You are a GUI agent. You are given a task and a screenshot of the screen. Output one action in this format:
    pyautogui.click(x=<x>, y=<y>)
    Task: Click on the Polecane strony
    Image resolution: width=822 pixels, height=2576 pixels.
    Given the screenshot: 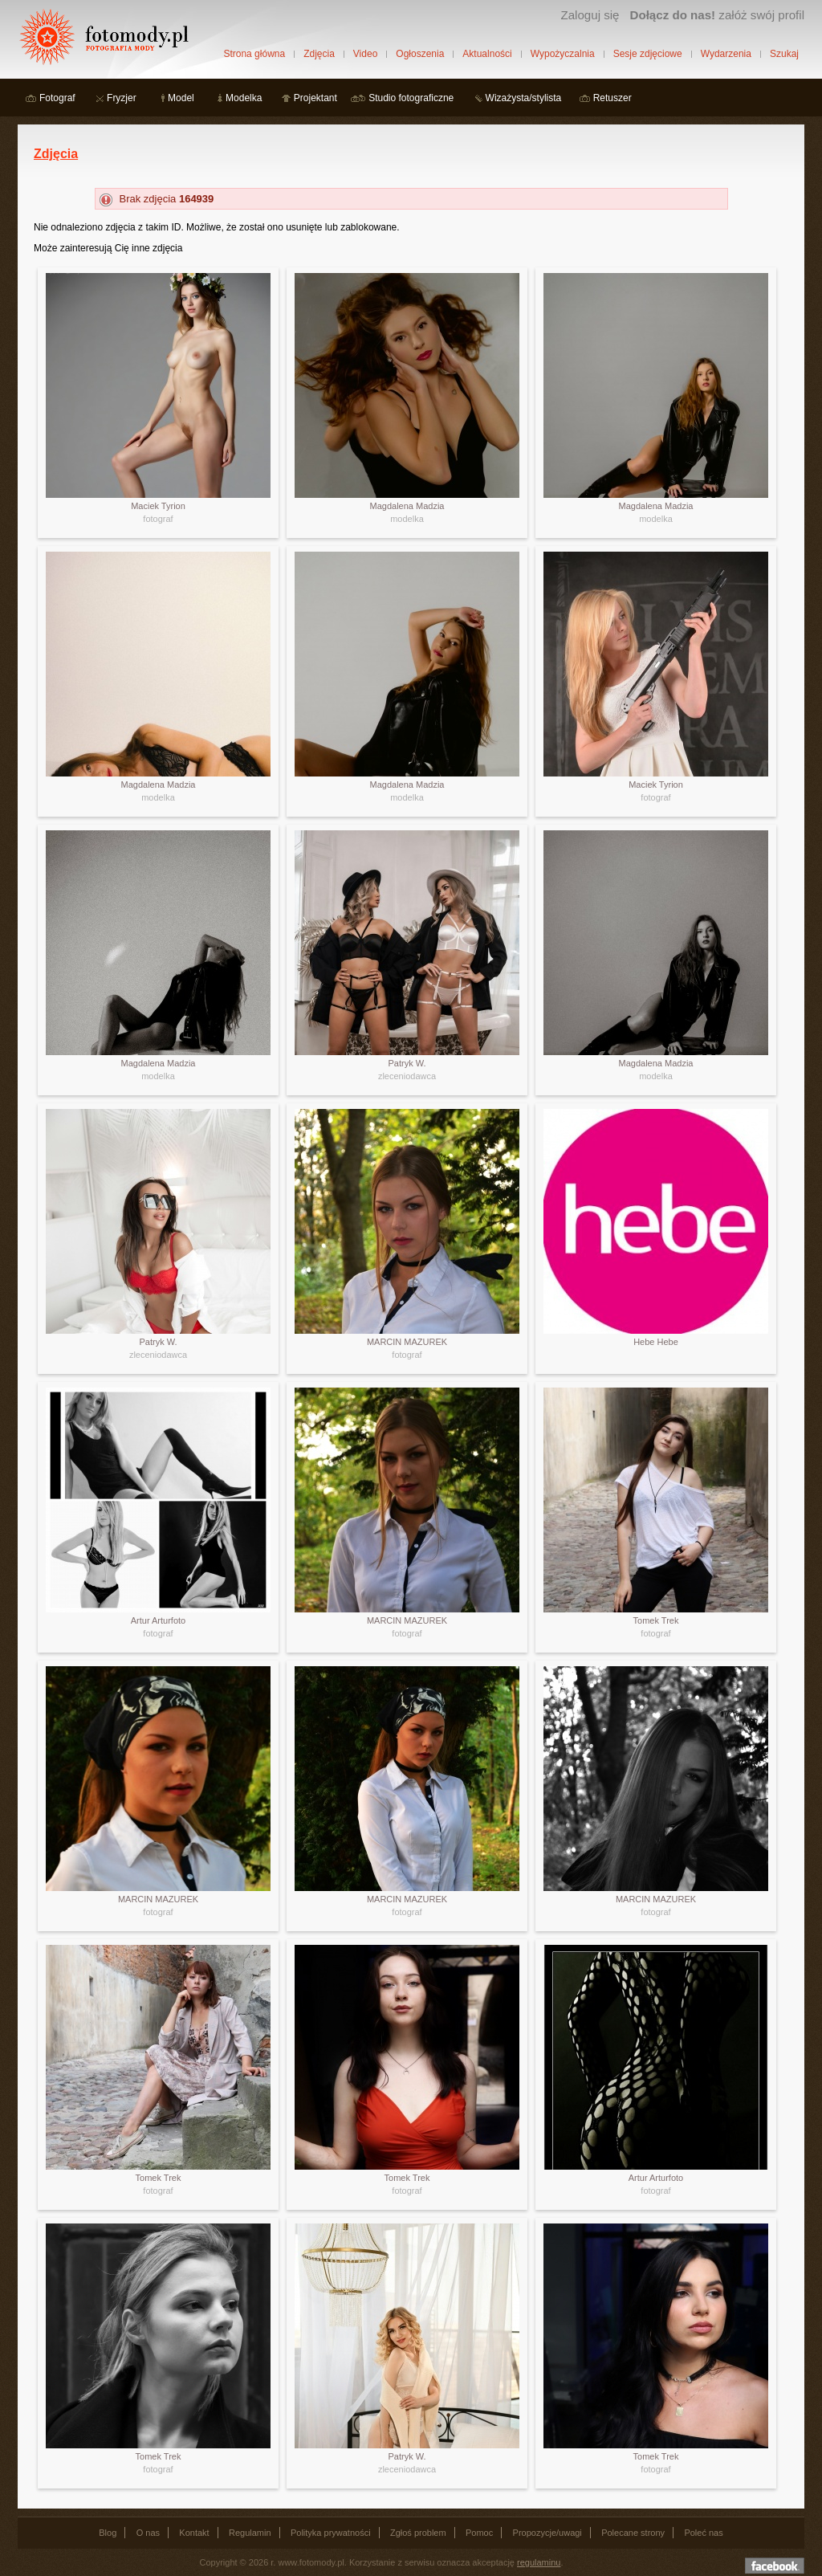 What is the action you would take?
    pyautogui.click(x=633, y=2532)
    